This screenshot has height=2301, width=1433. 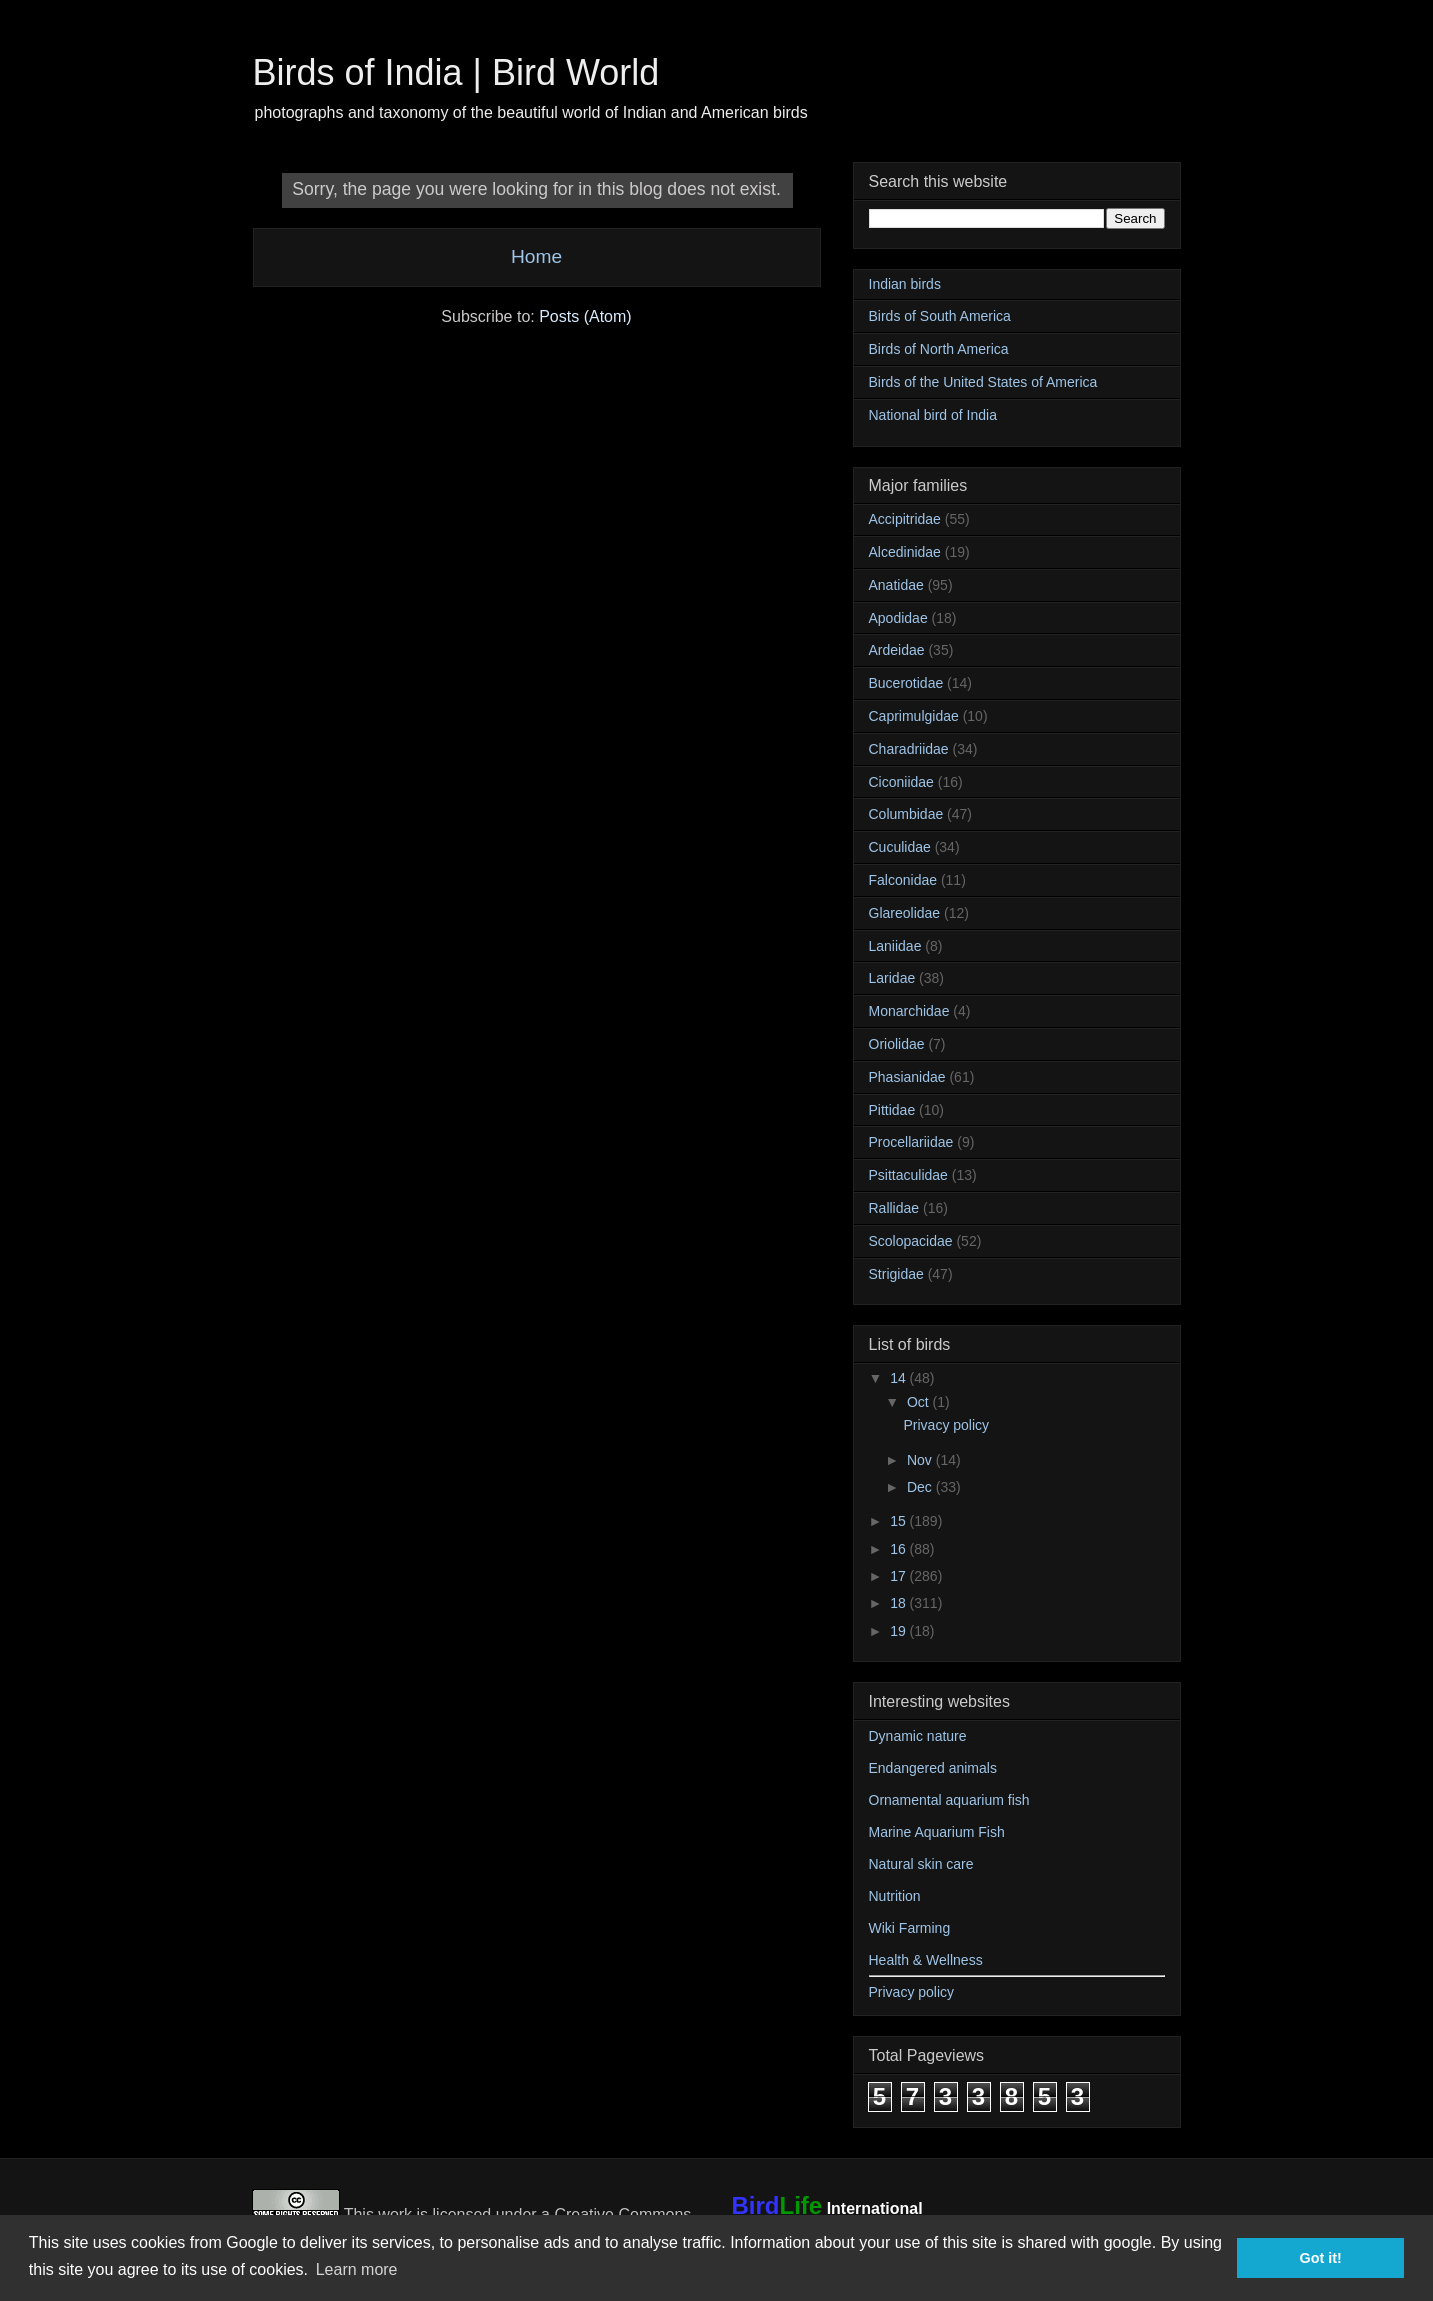 What do you see at coordinates (899, 1576) in the screenshot?
I see `17` at bounding box center [899, 1576].